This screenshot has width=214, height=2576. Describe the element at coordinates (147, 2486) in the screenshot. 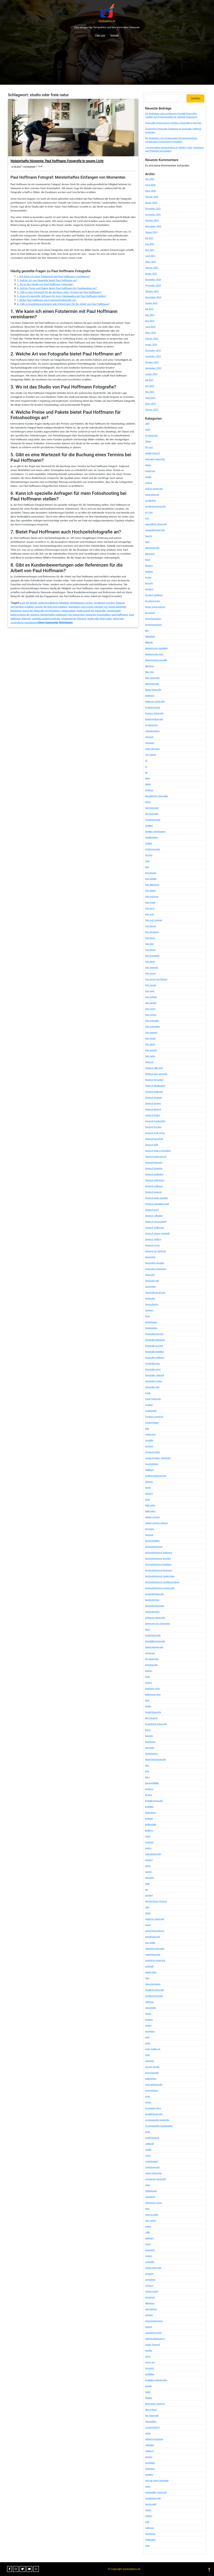

I see `weiss` at that location.